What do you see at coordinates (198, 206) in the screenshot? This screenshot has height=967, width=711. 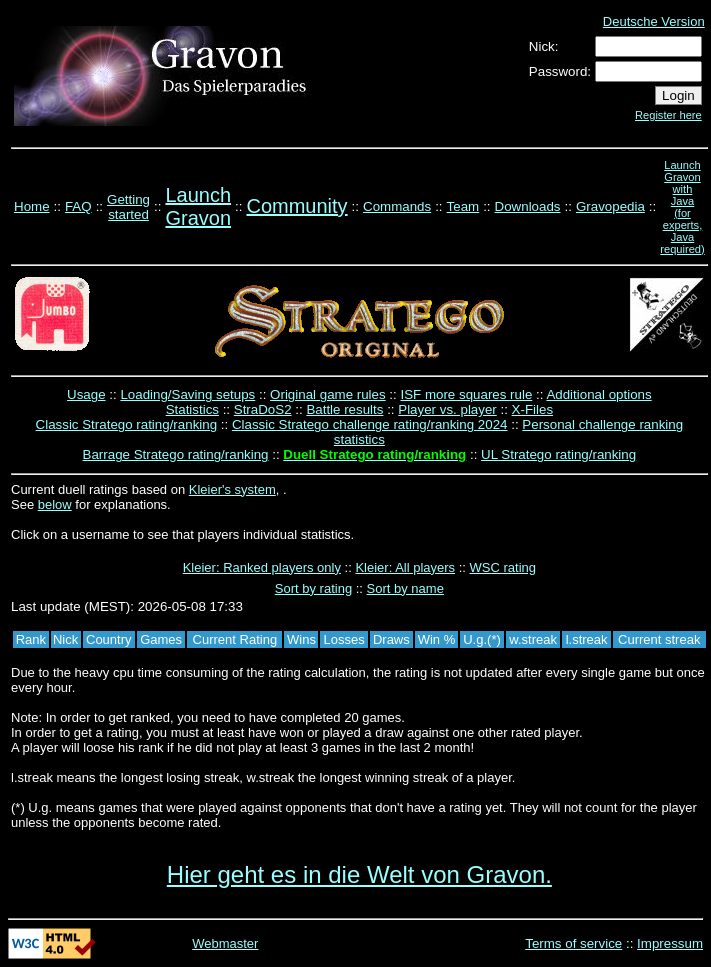 I see `Launch Gravon` at bounding box center [198, 206].